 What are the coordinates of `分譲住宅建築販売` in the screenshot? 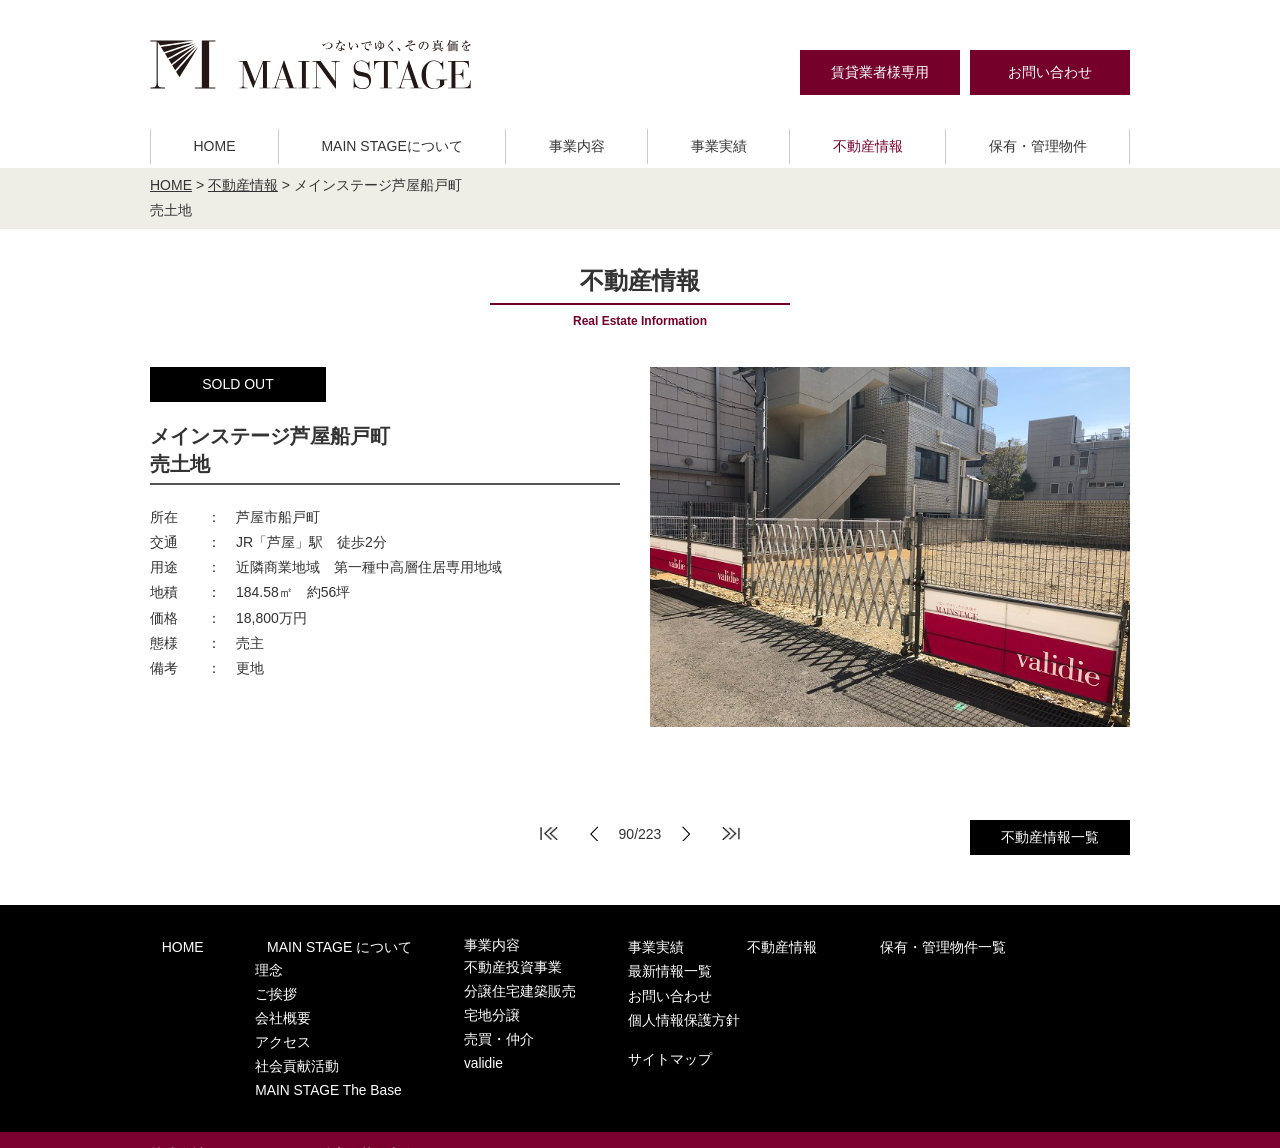 It's located at (469, 984).